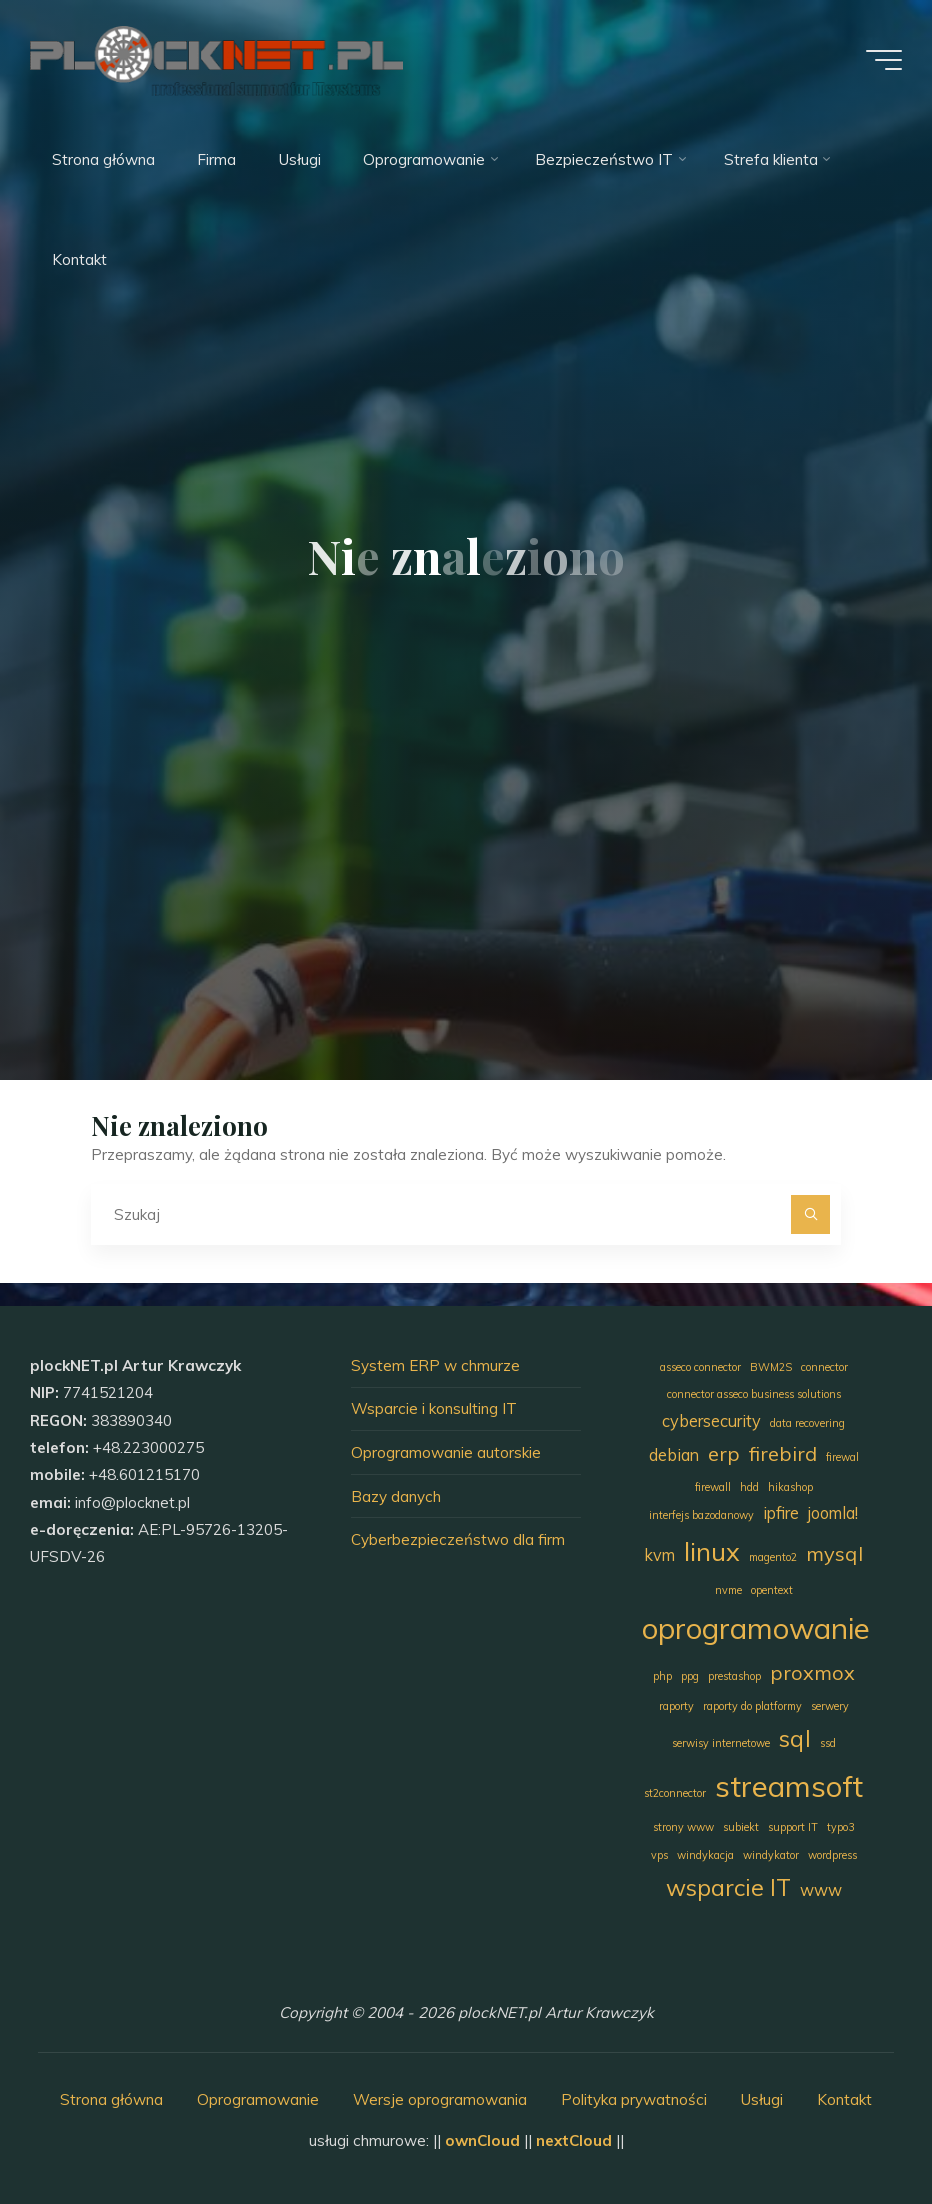 The image size is (932, 2204). Describe the element at coordinates (842, 1457) in the screenshot. I see `firewal [firewal (1 element)]` at that location.